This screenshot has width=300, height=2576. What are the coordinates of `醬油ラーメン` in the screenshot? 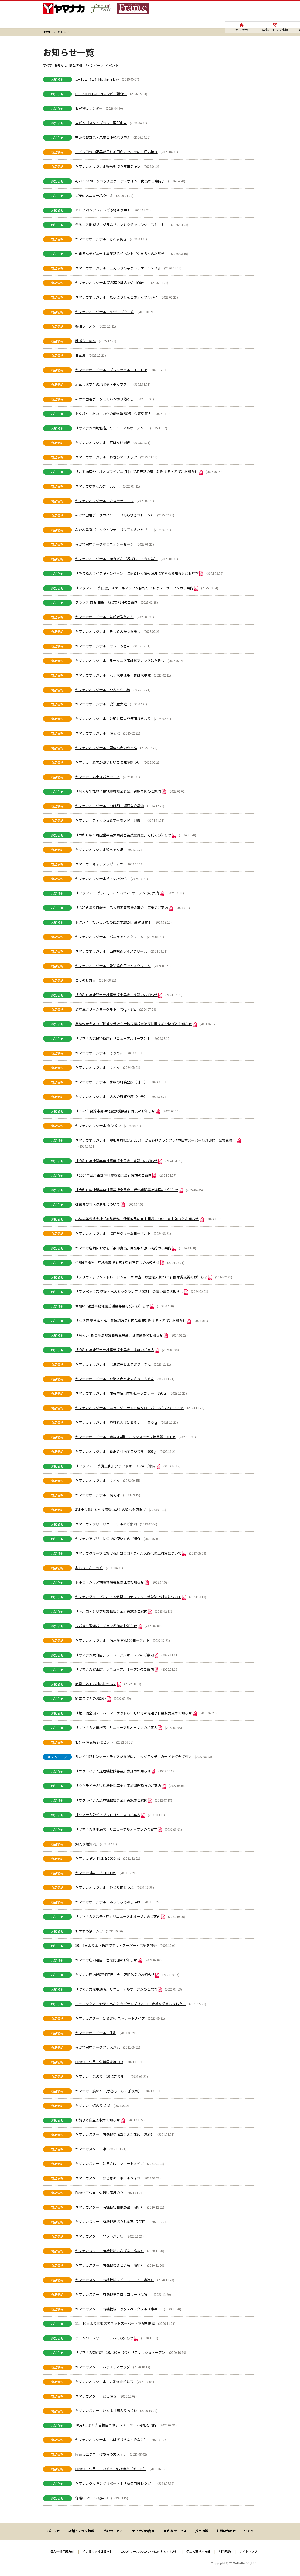 It's located at (85, 326).